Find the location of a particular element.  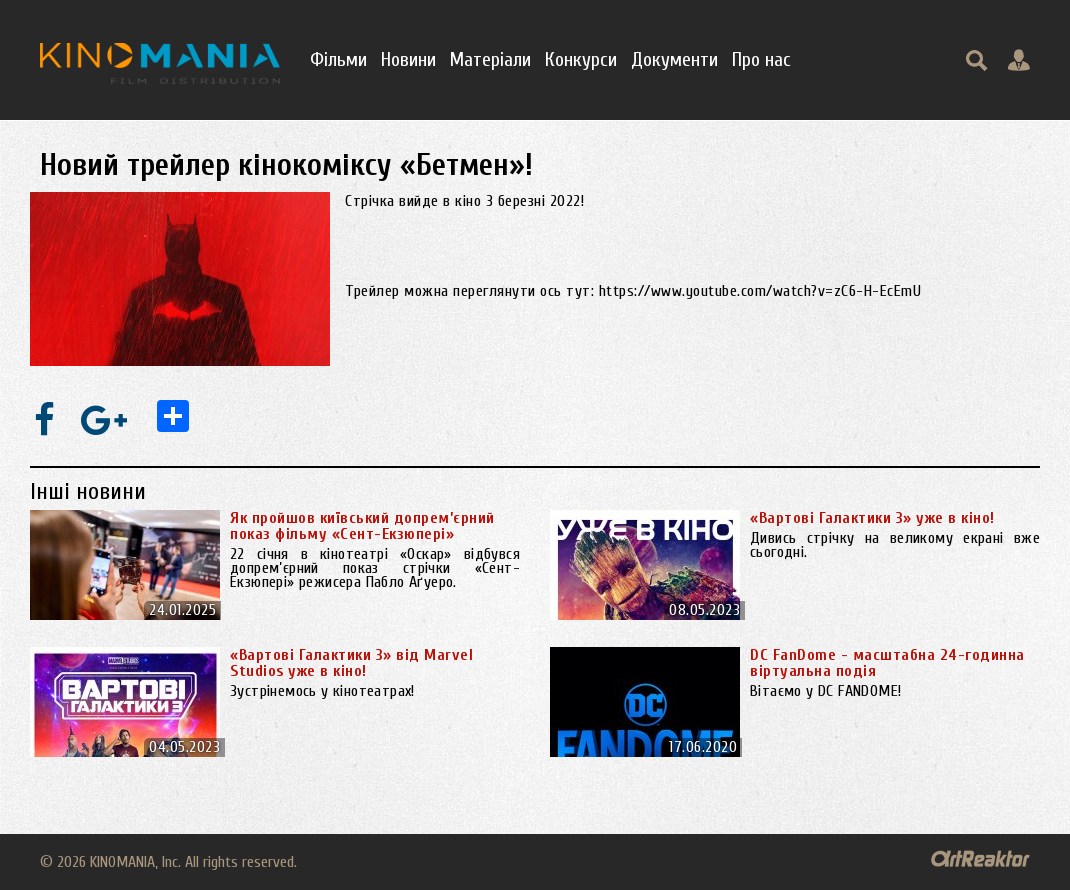

Дивись стрічку на великому екрані вже сьогодні. is located at coordinates (895, 545).